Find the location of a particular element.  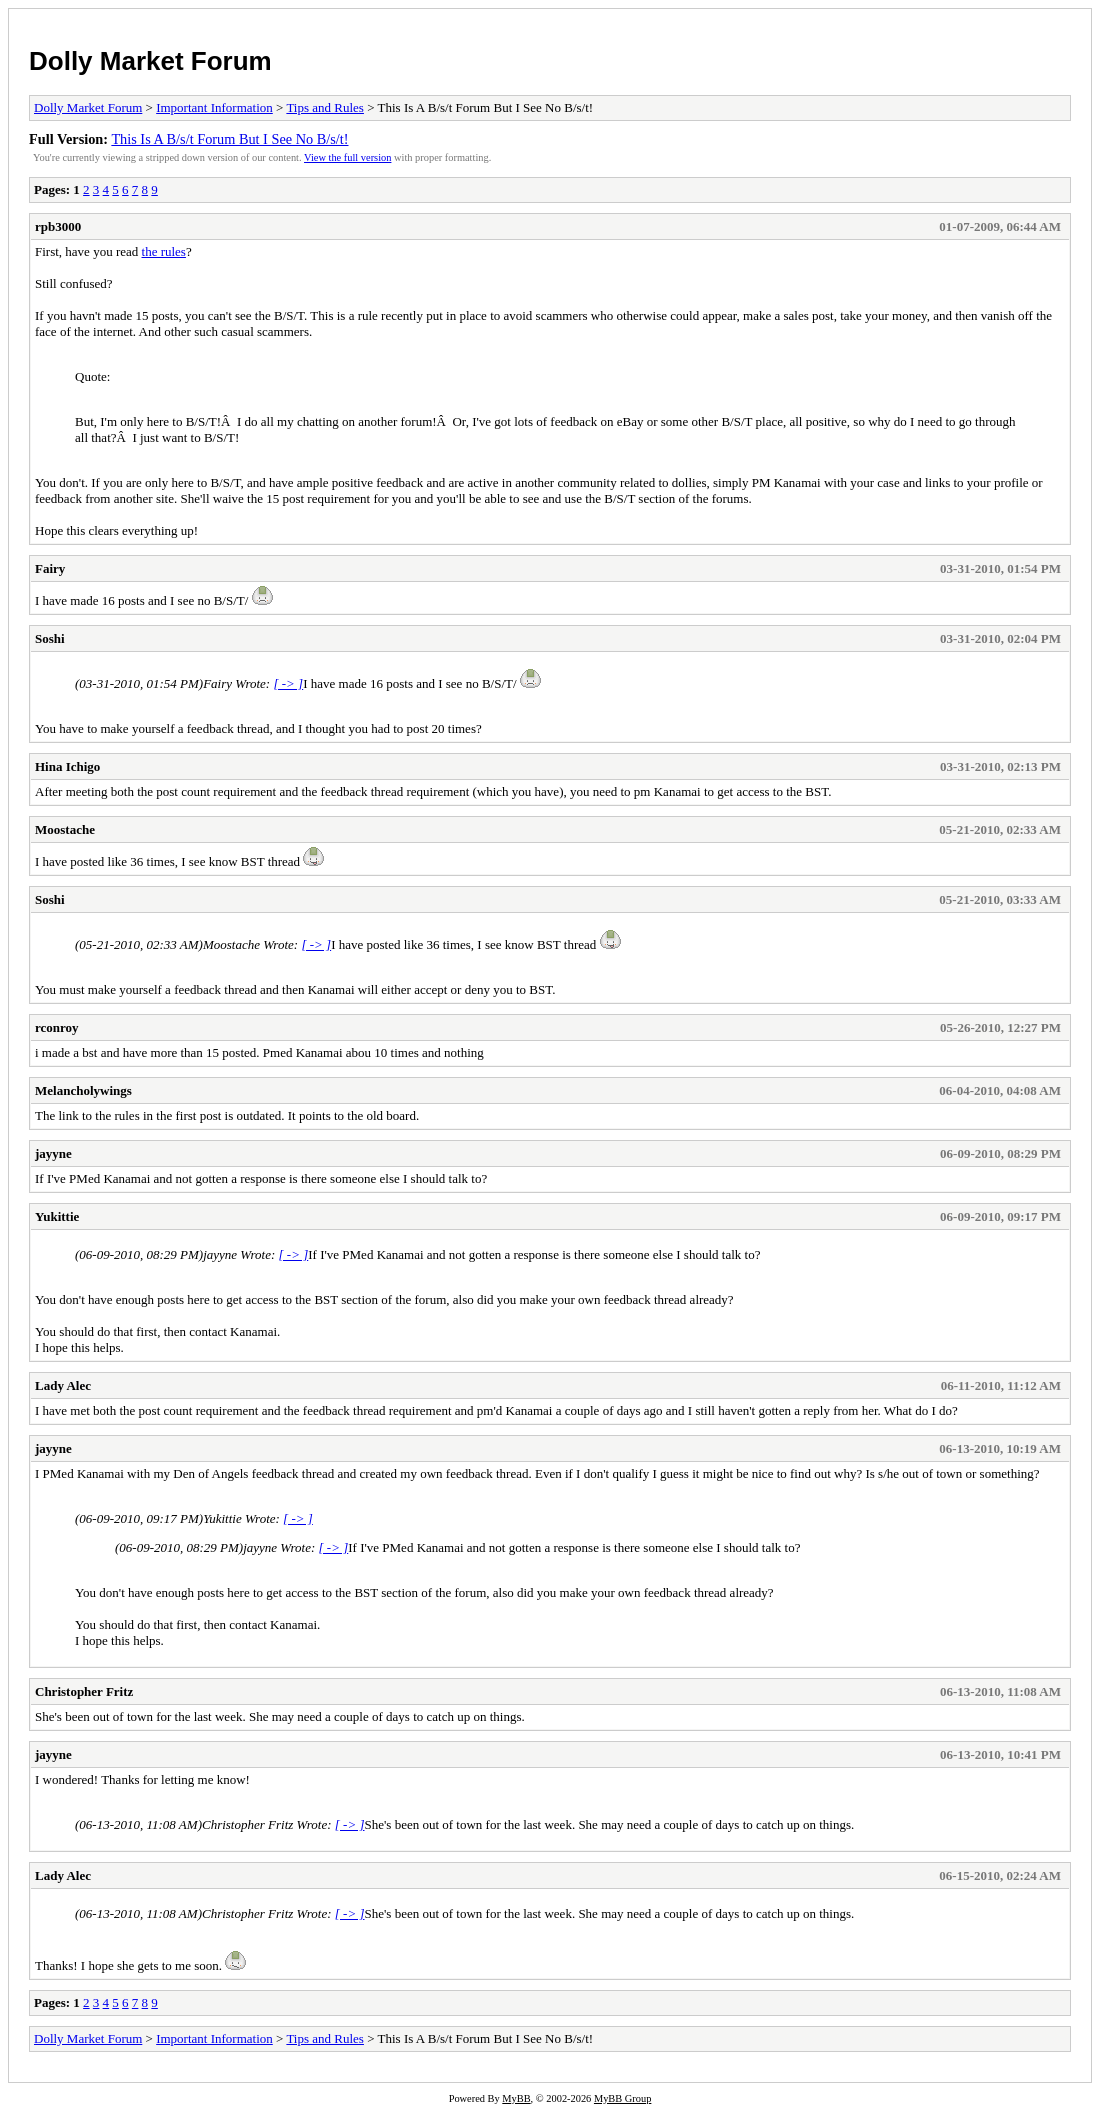

Moostache is located at coordinates (65, 829).